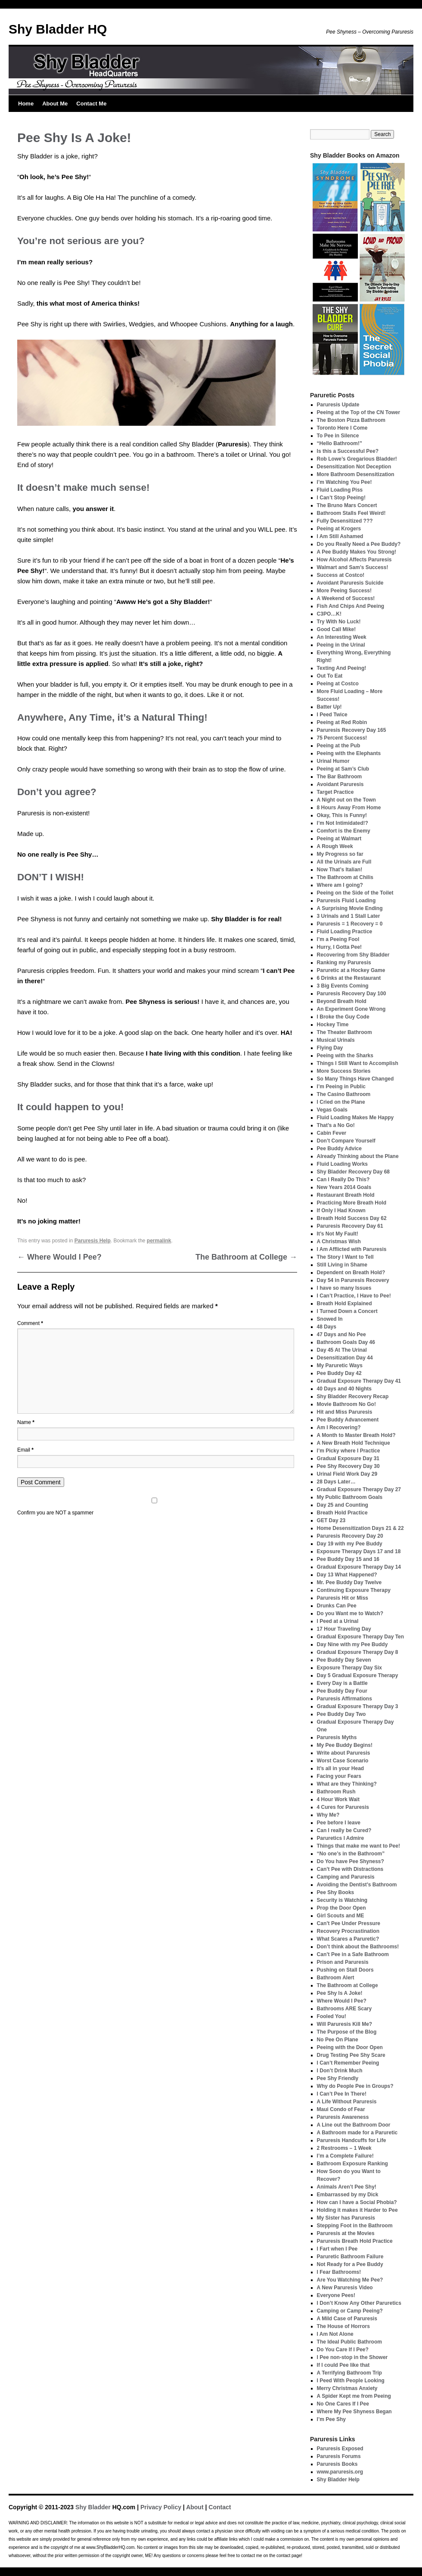 The width and height of the screenshot is (422, 2576). I want to click on Continuing Exposure Therapy, so click(354, 1590).